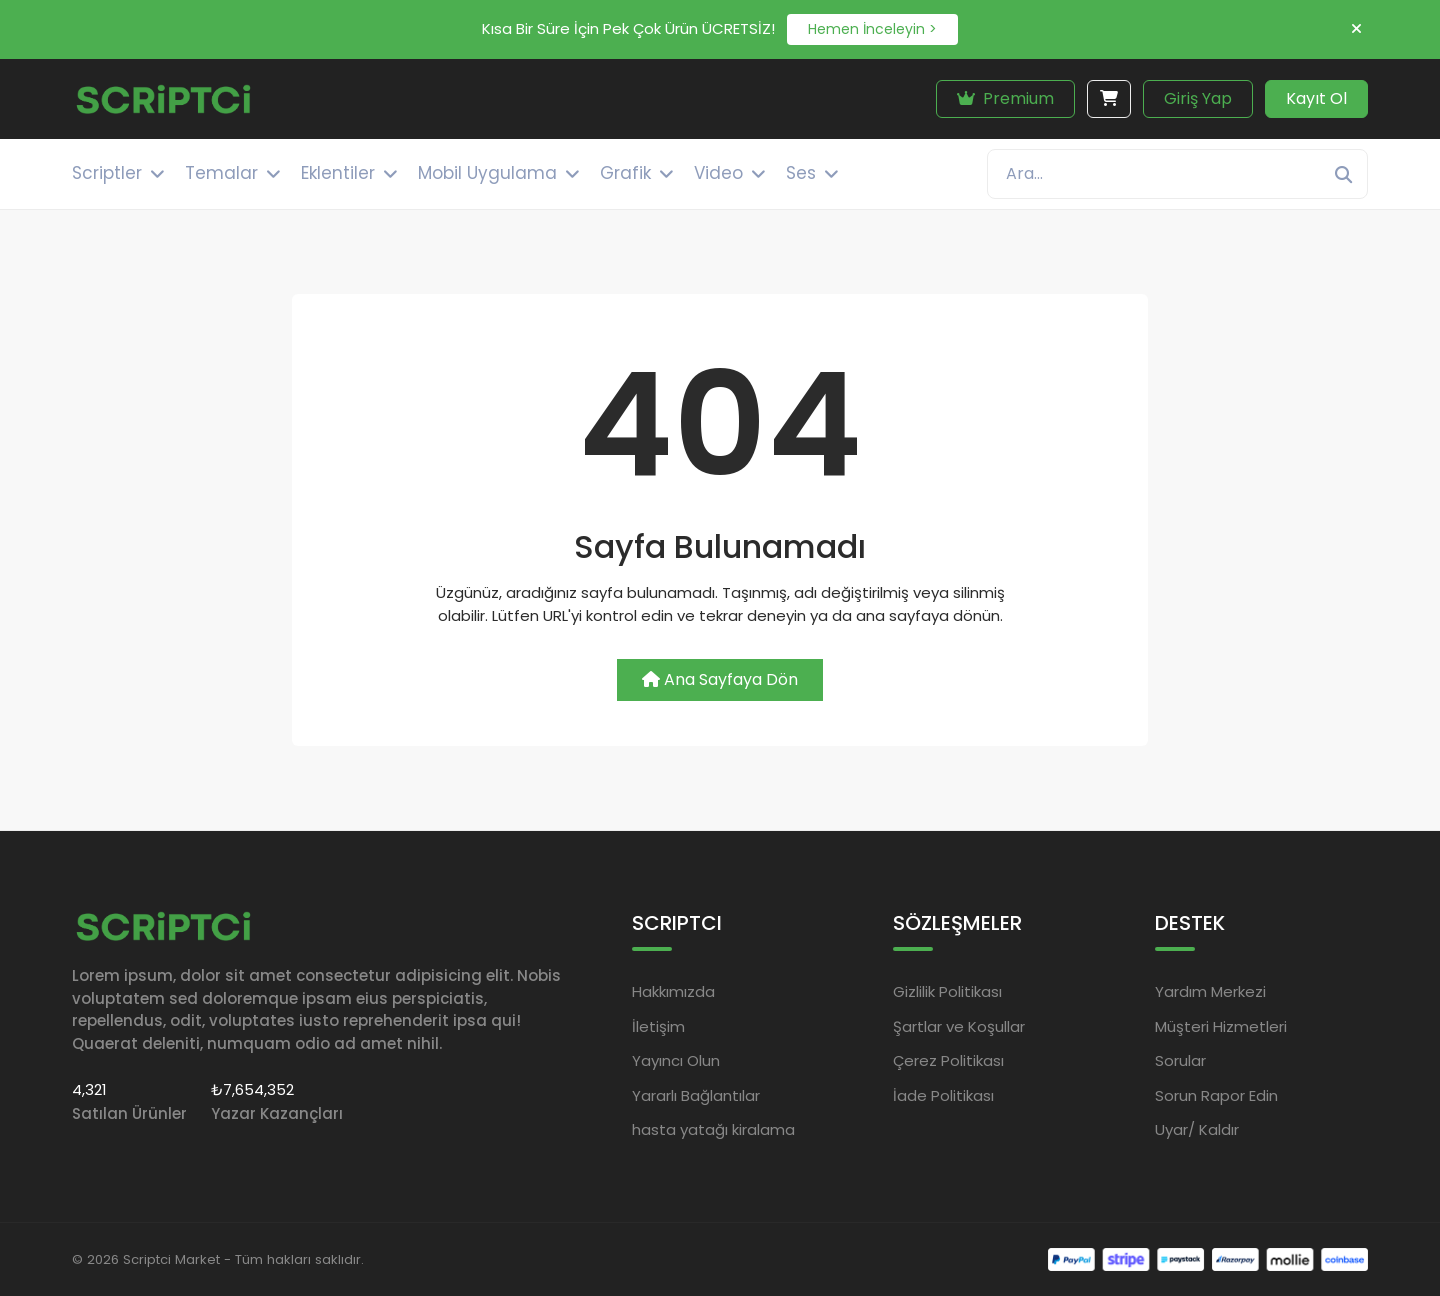  What do you see at coordinates (1180, 1060) in the screenshot?
I see `Sorular` at bounding box center [1180, 1060].